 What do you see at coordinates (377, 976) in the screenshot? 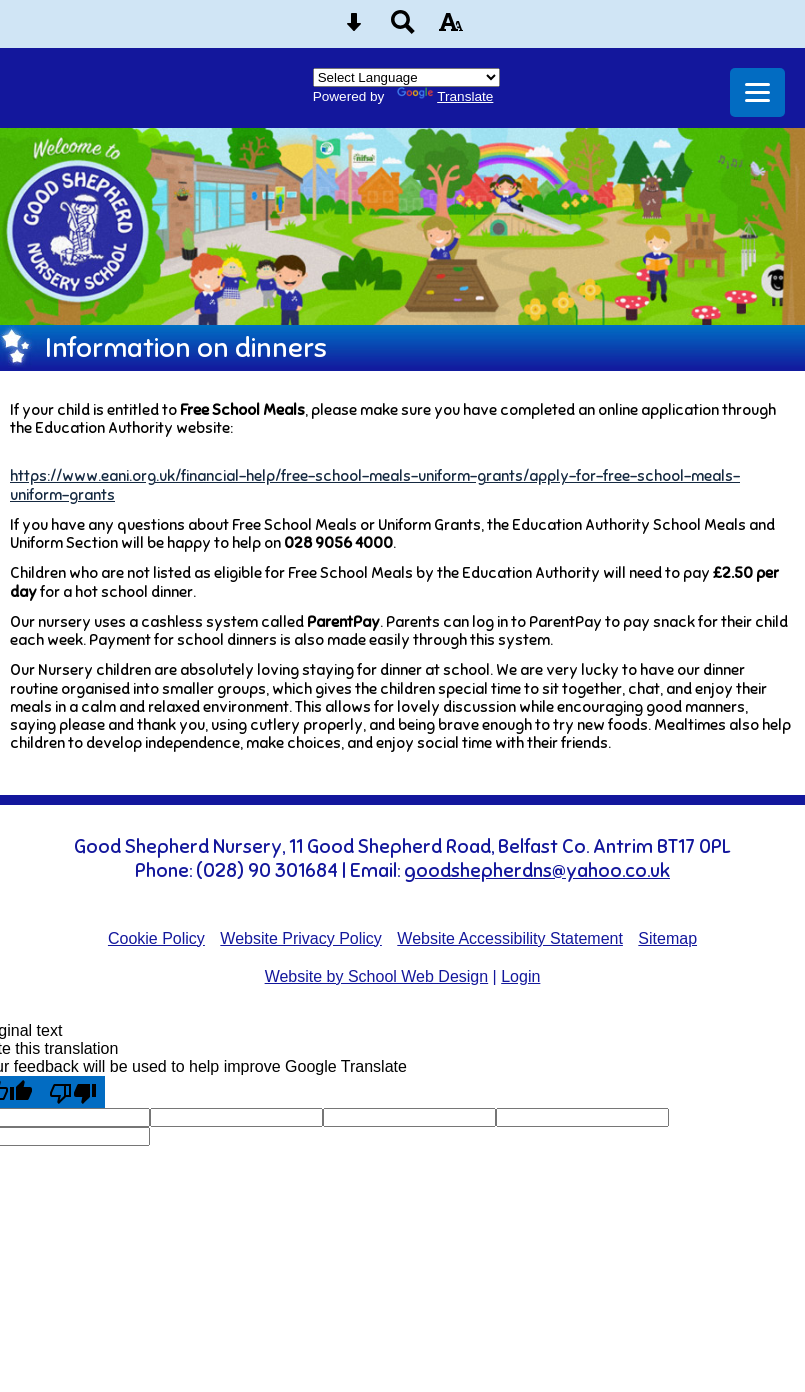
I see `Website by School Web Design` at bounding box center [377, 976].